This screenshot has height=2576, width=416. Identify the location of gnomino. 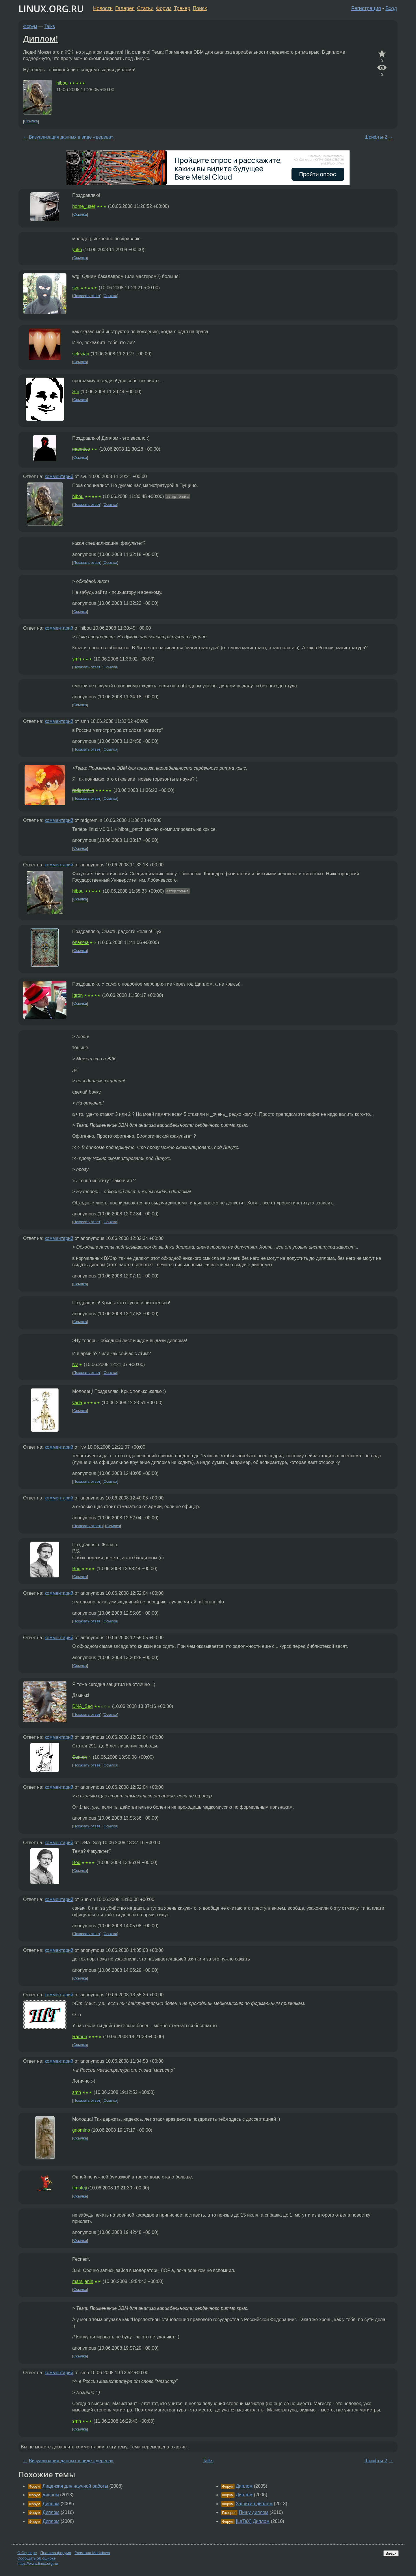
(81, 2130).